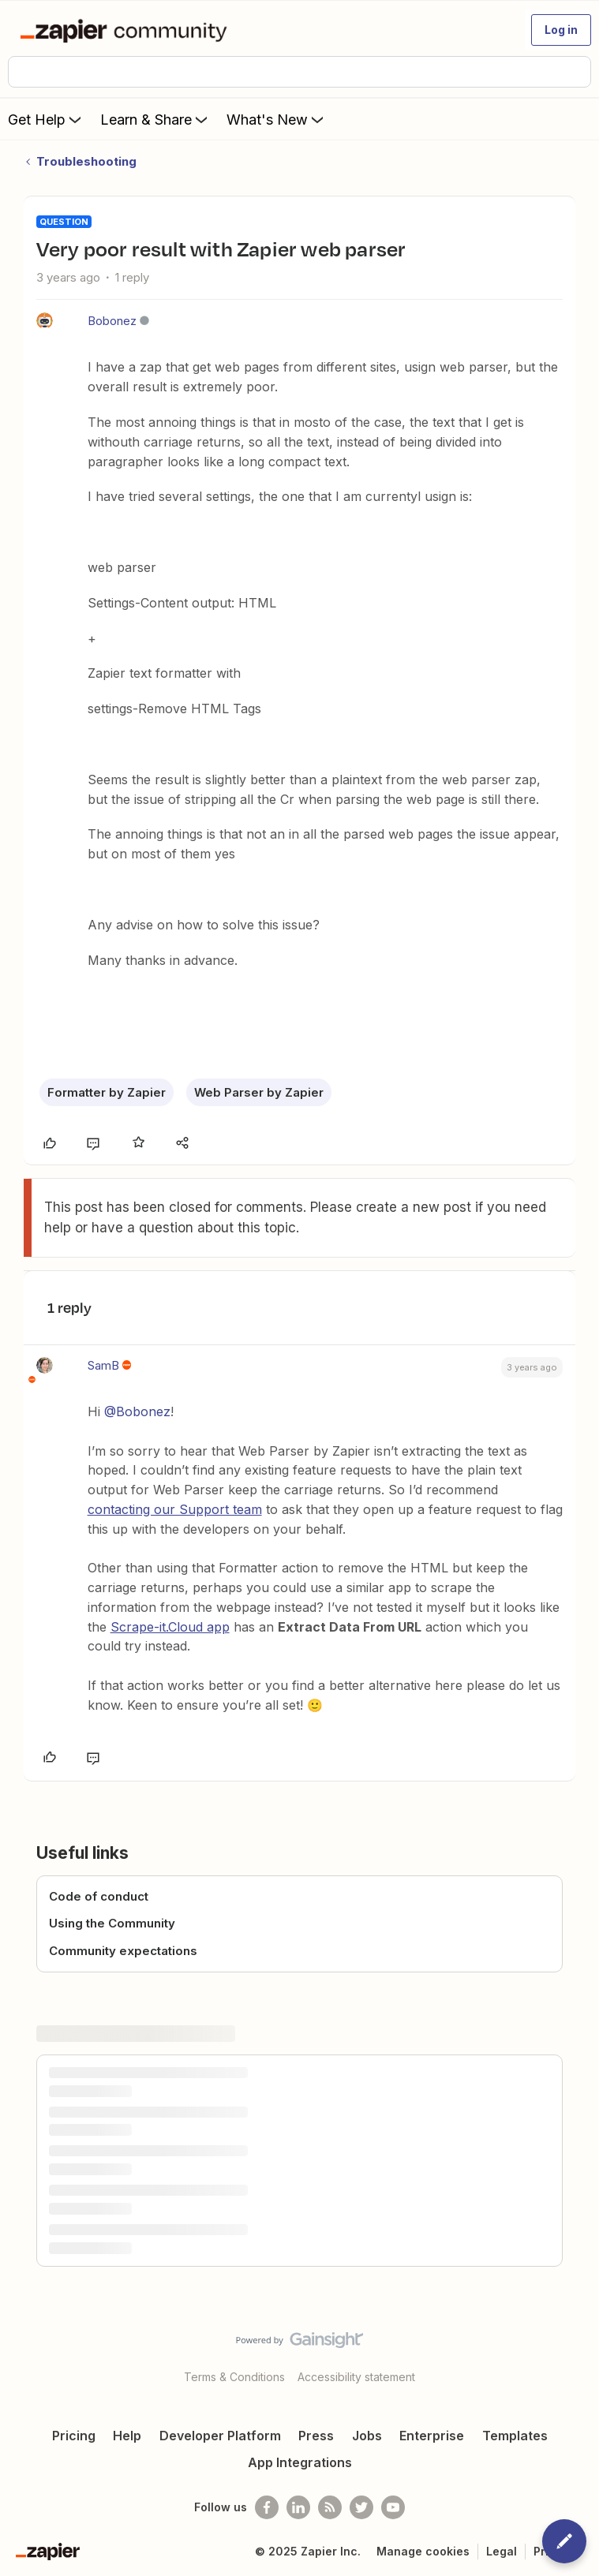  What do you see at coordinates (267, 2507) in the screenshot?
I see `[Follow us on Facebook]` at bounding box center [267, 2507].